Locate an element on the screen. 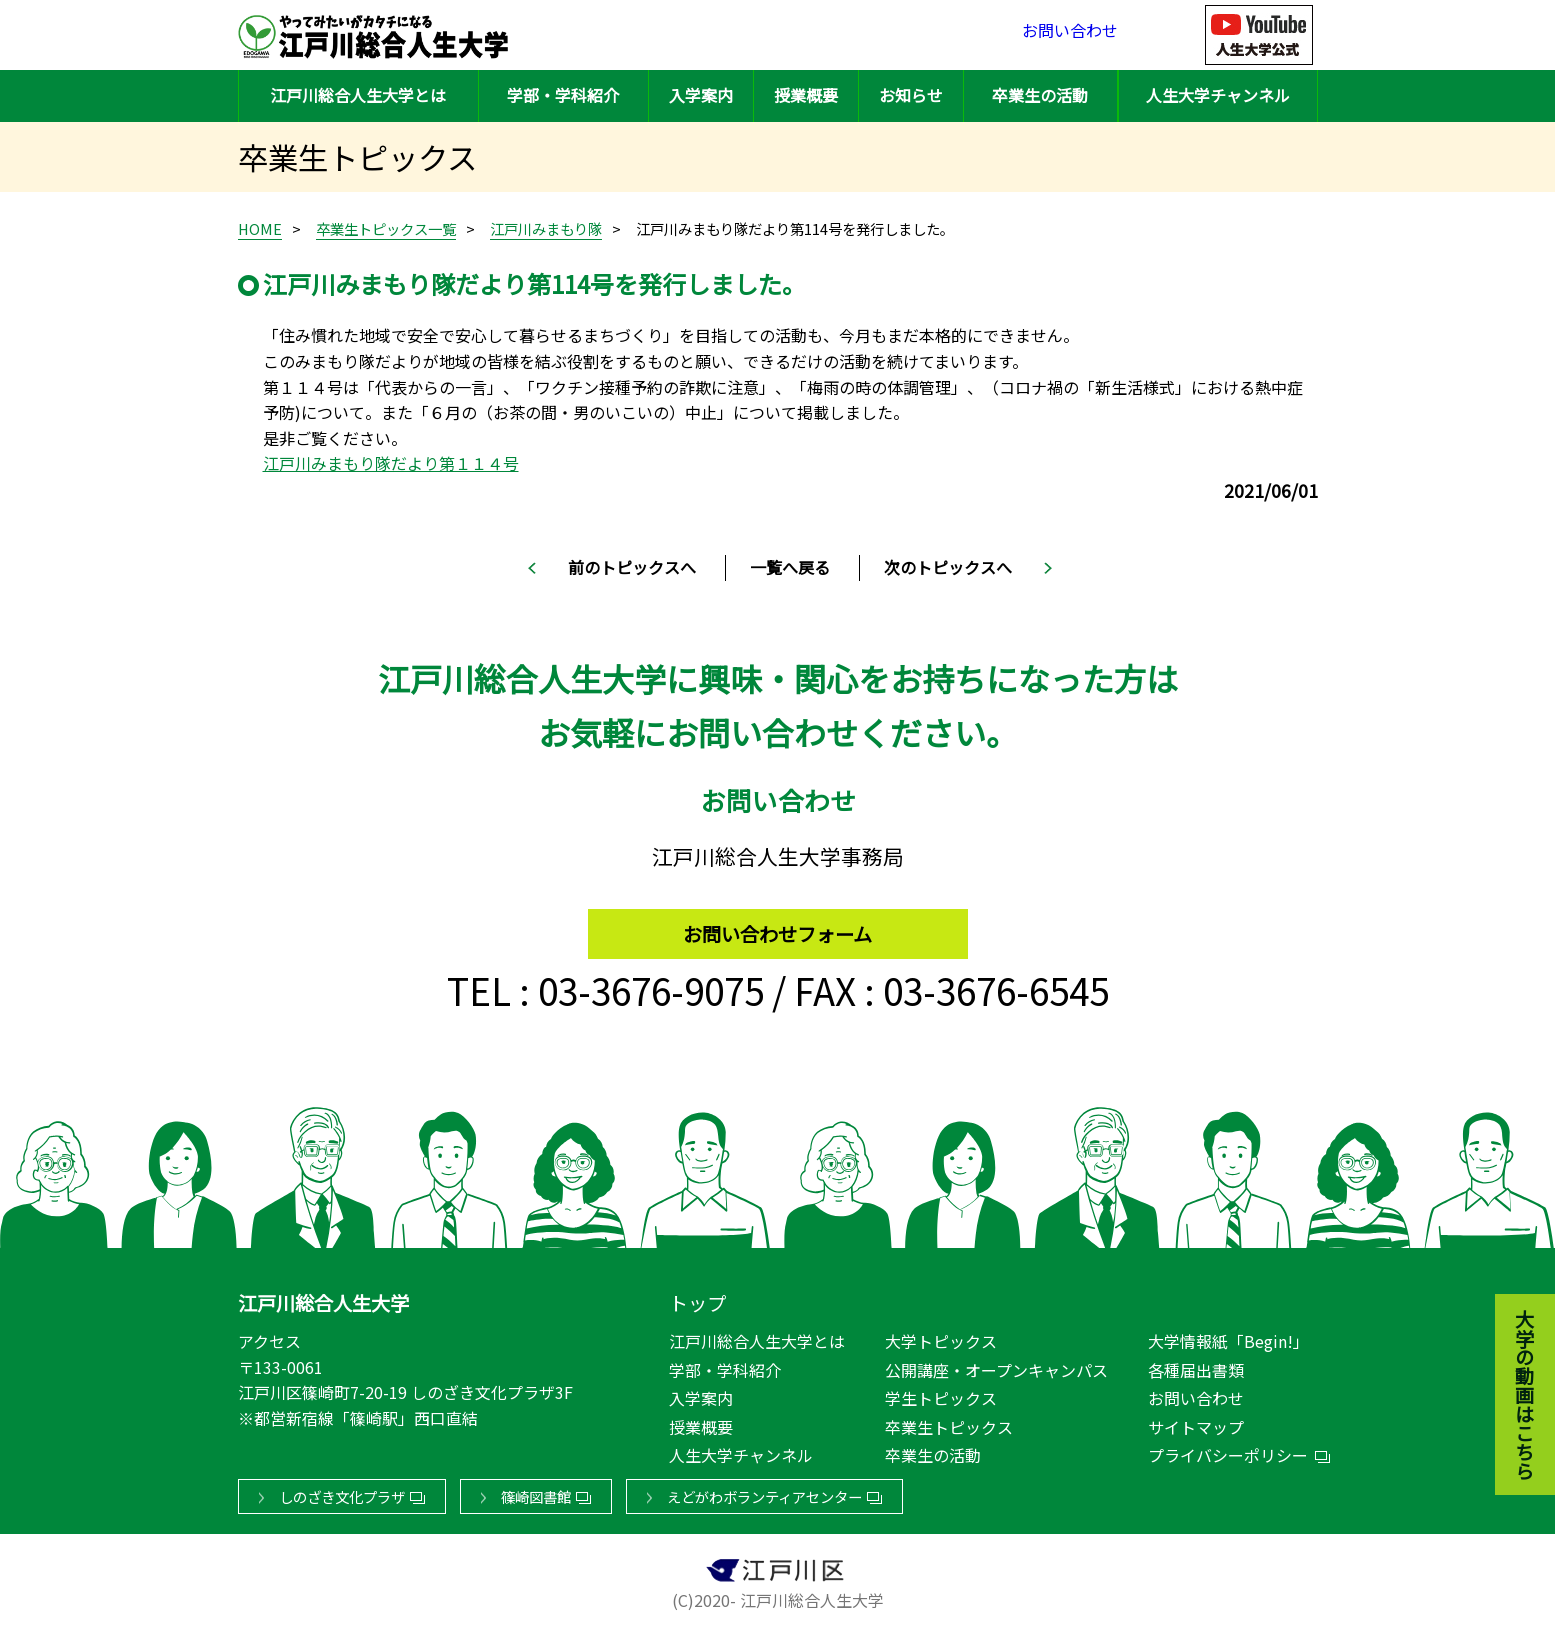 The image size is (1555, 1625). 江戸川みまもり隊 is located at coordinates (546, 228).